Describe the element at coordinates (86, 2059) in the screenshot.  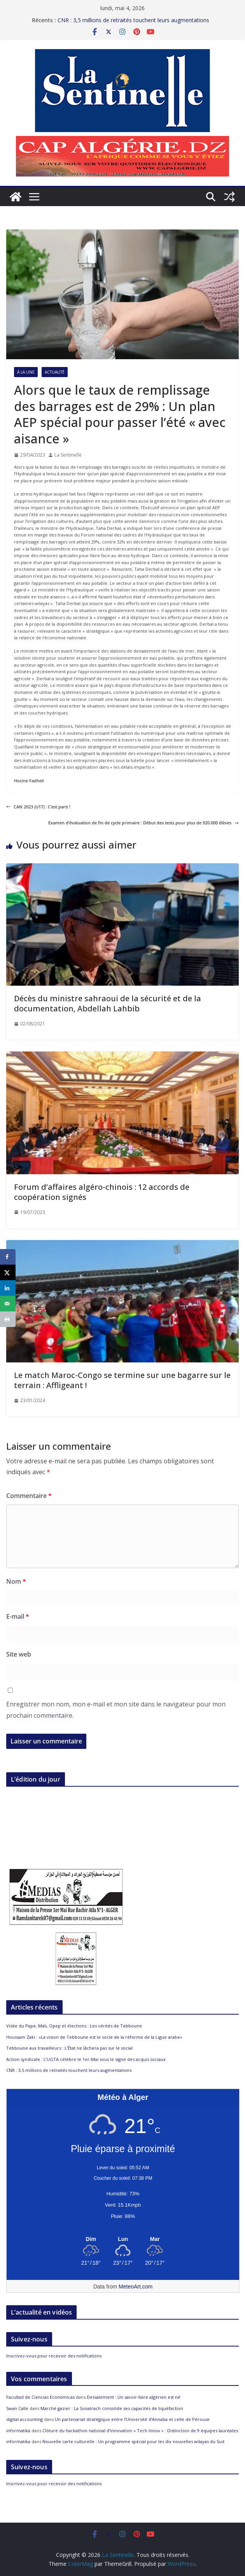
I see `Action syndicale : L’UGTA célèbre le 1er-Mai sous le signe des acquis sociaux` at that location.